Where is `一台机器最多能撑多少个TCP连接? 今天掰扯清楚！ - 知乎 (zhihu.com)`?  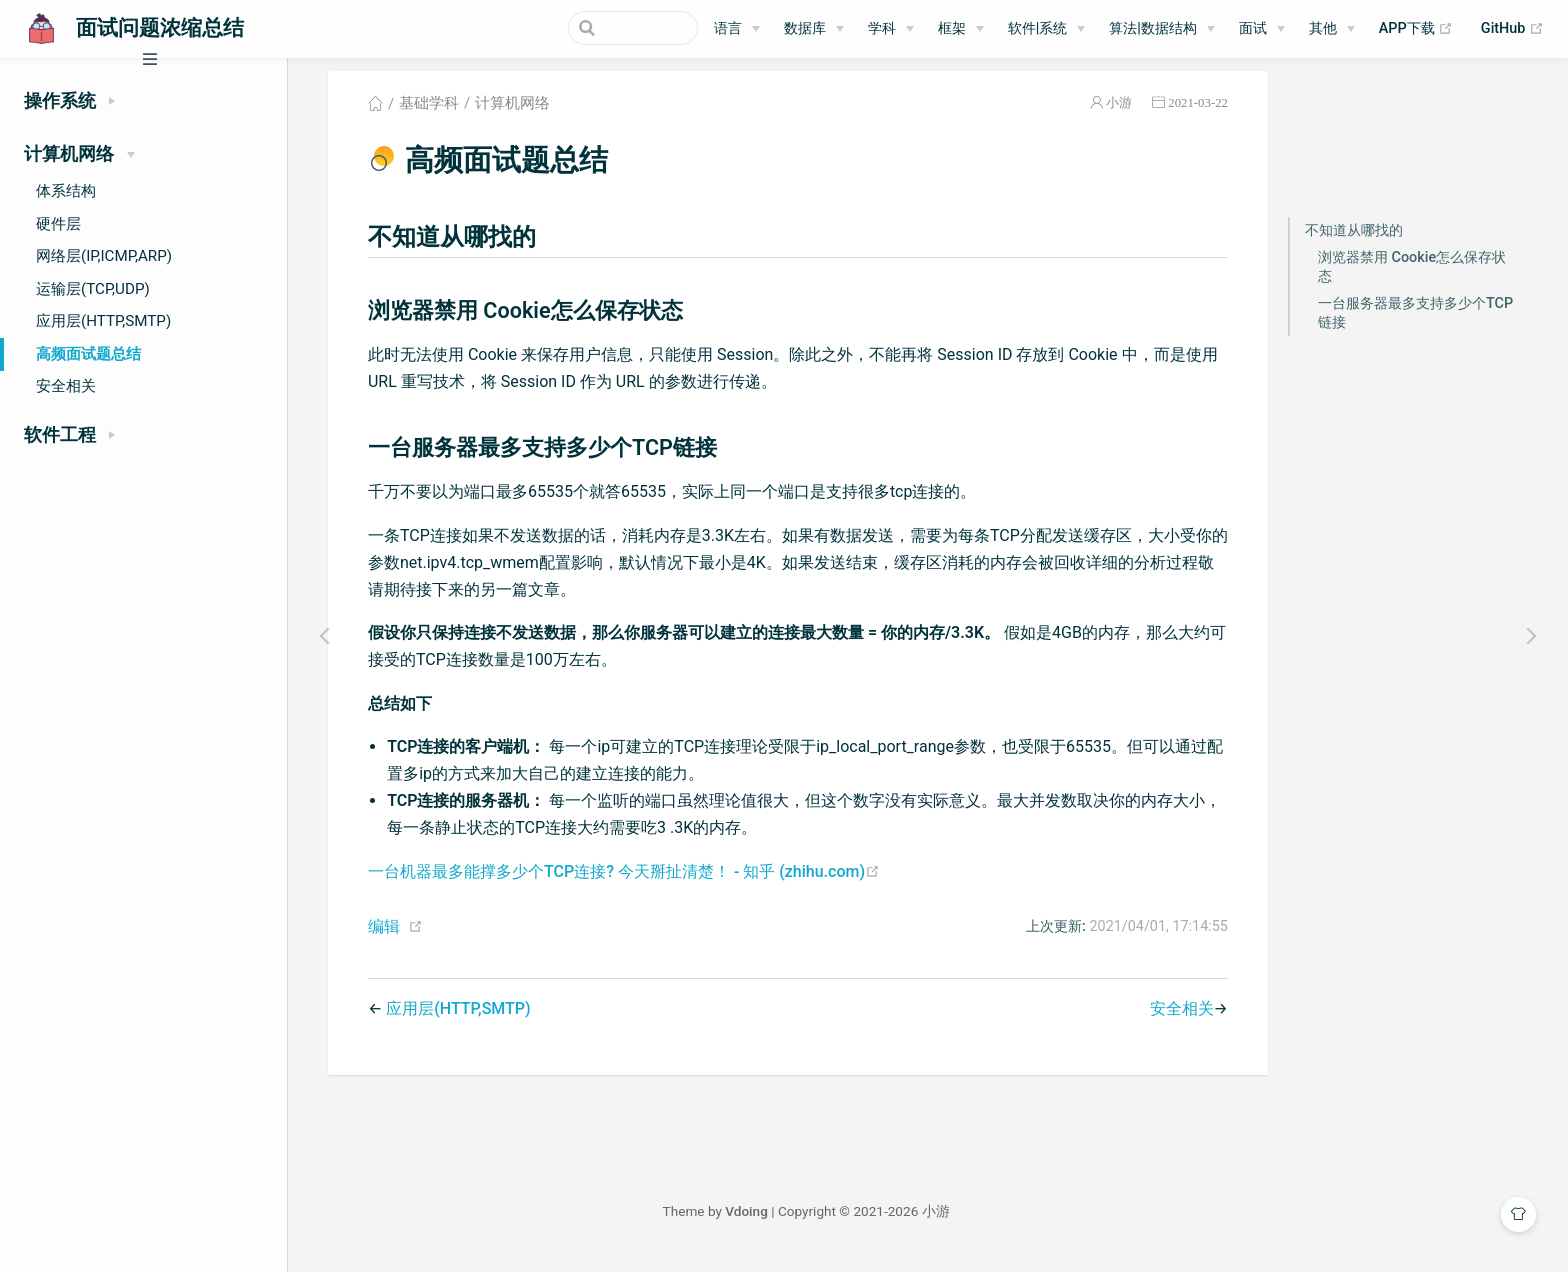 一台机器最多能撑多少个TCP连接? 今天掰扯清楚！ - 知乎 (zhihu.com) is located at coordinates (635, 881).